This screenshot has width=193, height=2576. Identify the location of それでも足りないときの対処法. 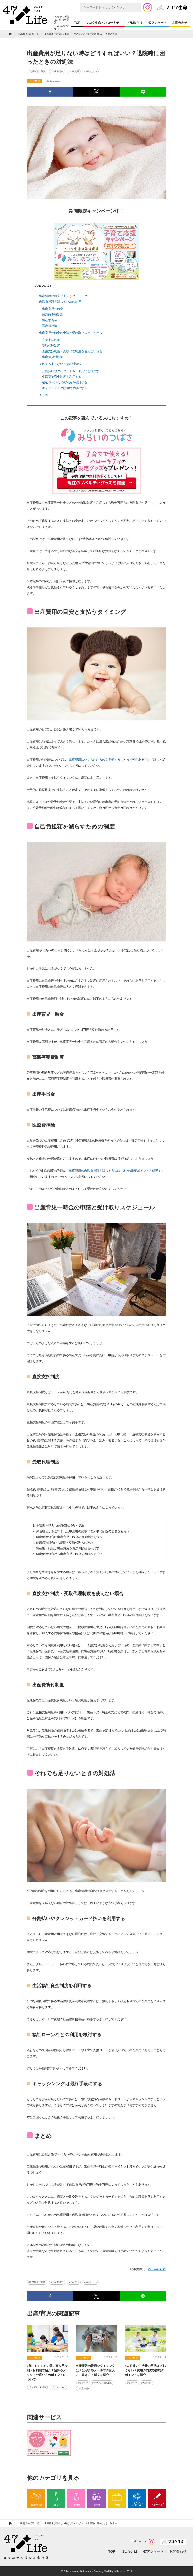
(60, 363).